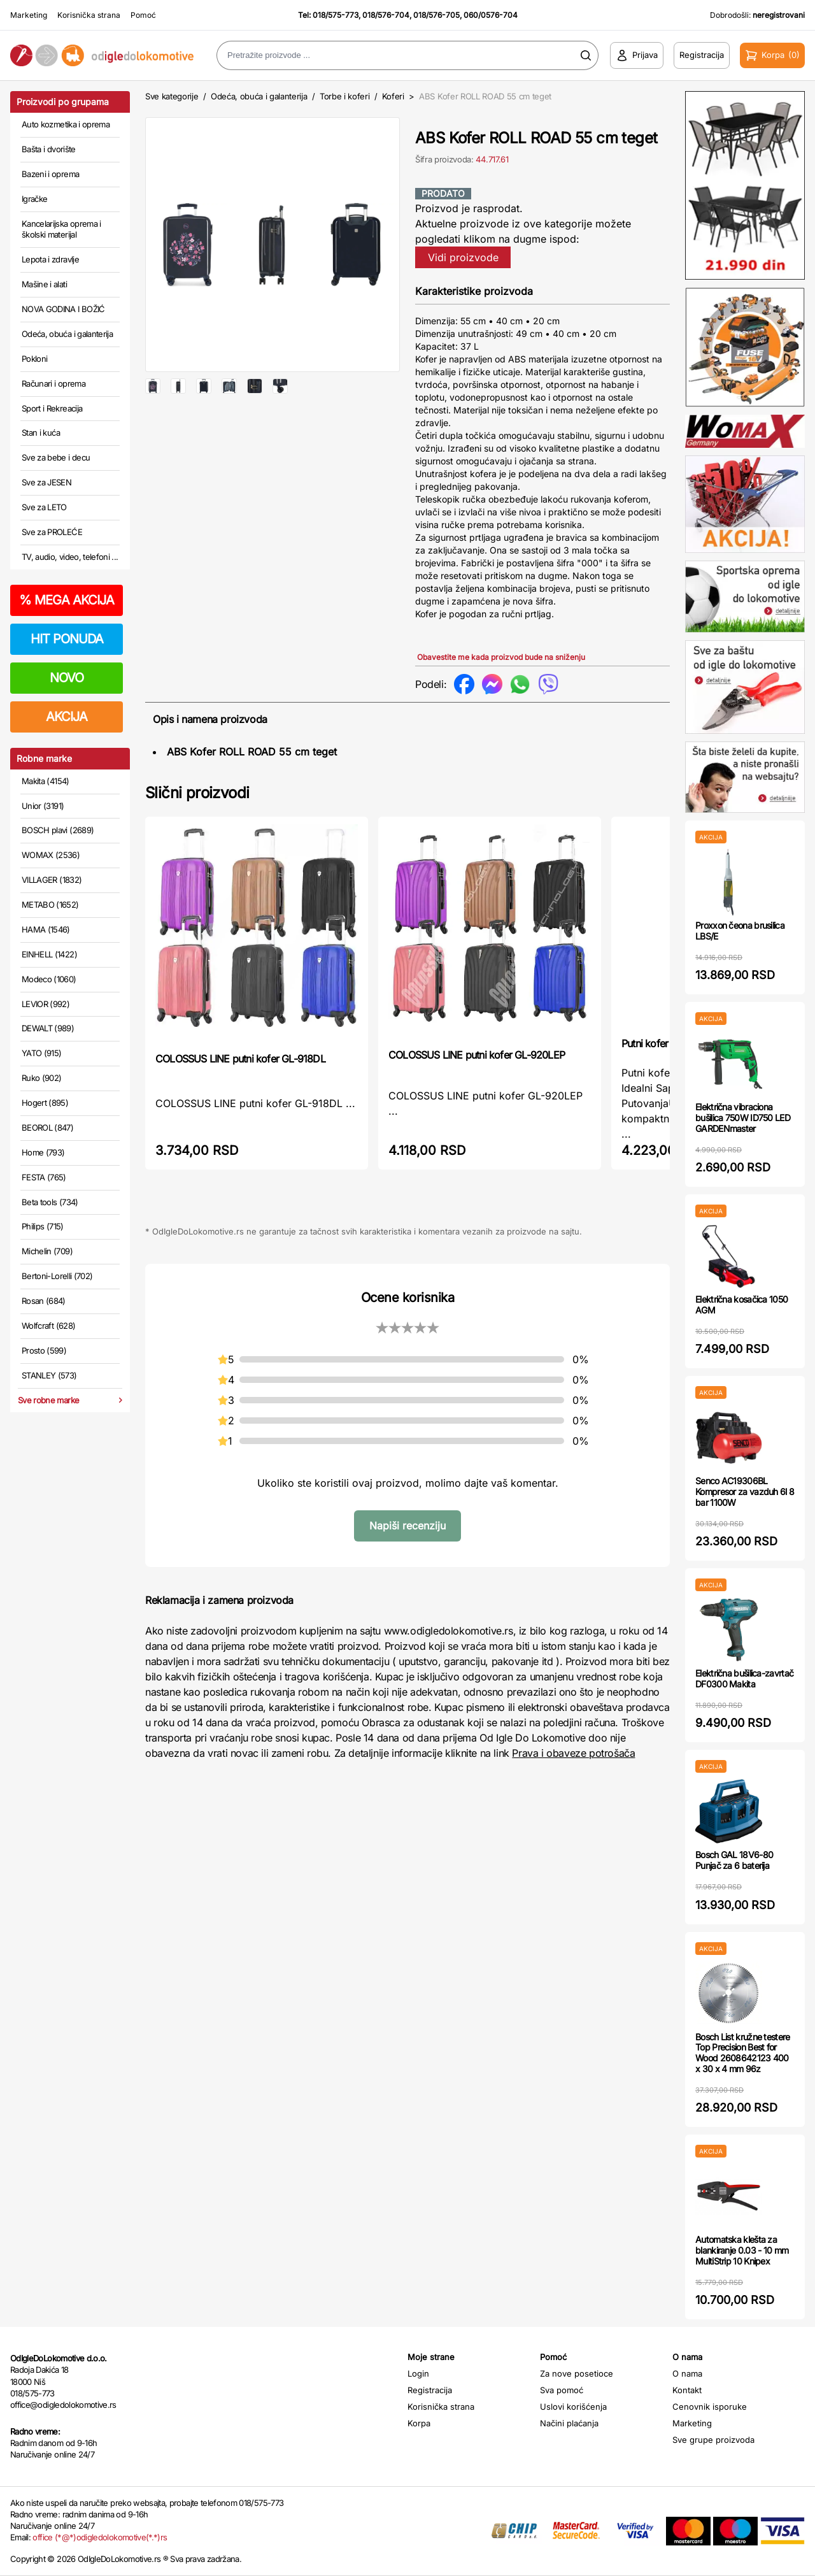 The width and height of the screenshot is (815, 2576). I want to click on Wolfcraft (628), so click(48, 1325).